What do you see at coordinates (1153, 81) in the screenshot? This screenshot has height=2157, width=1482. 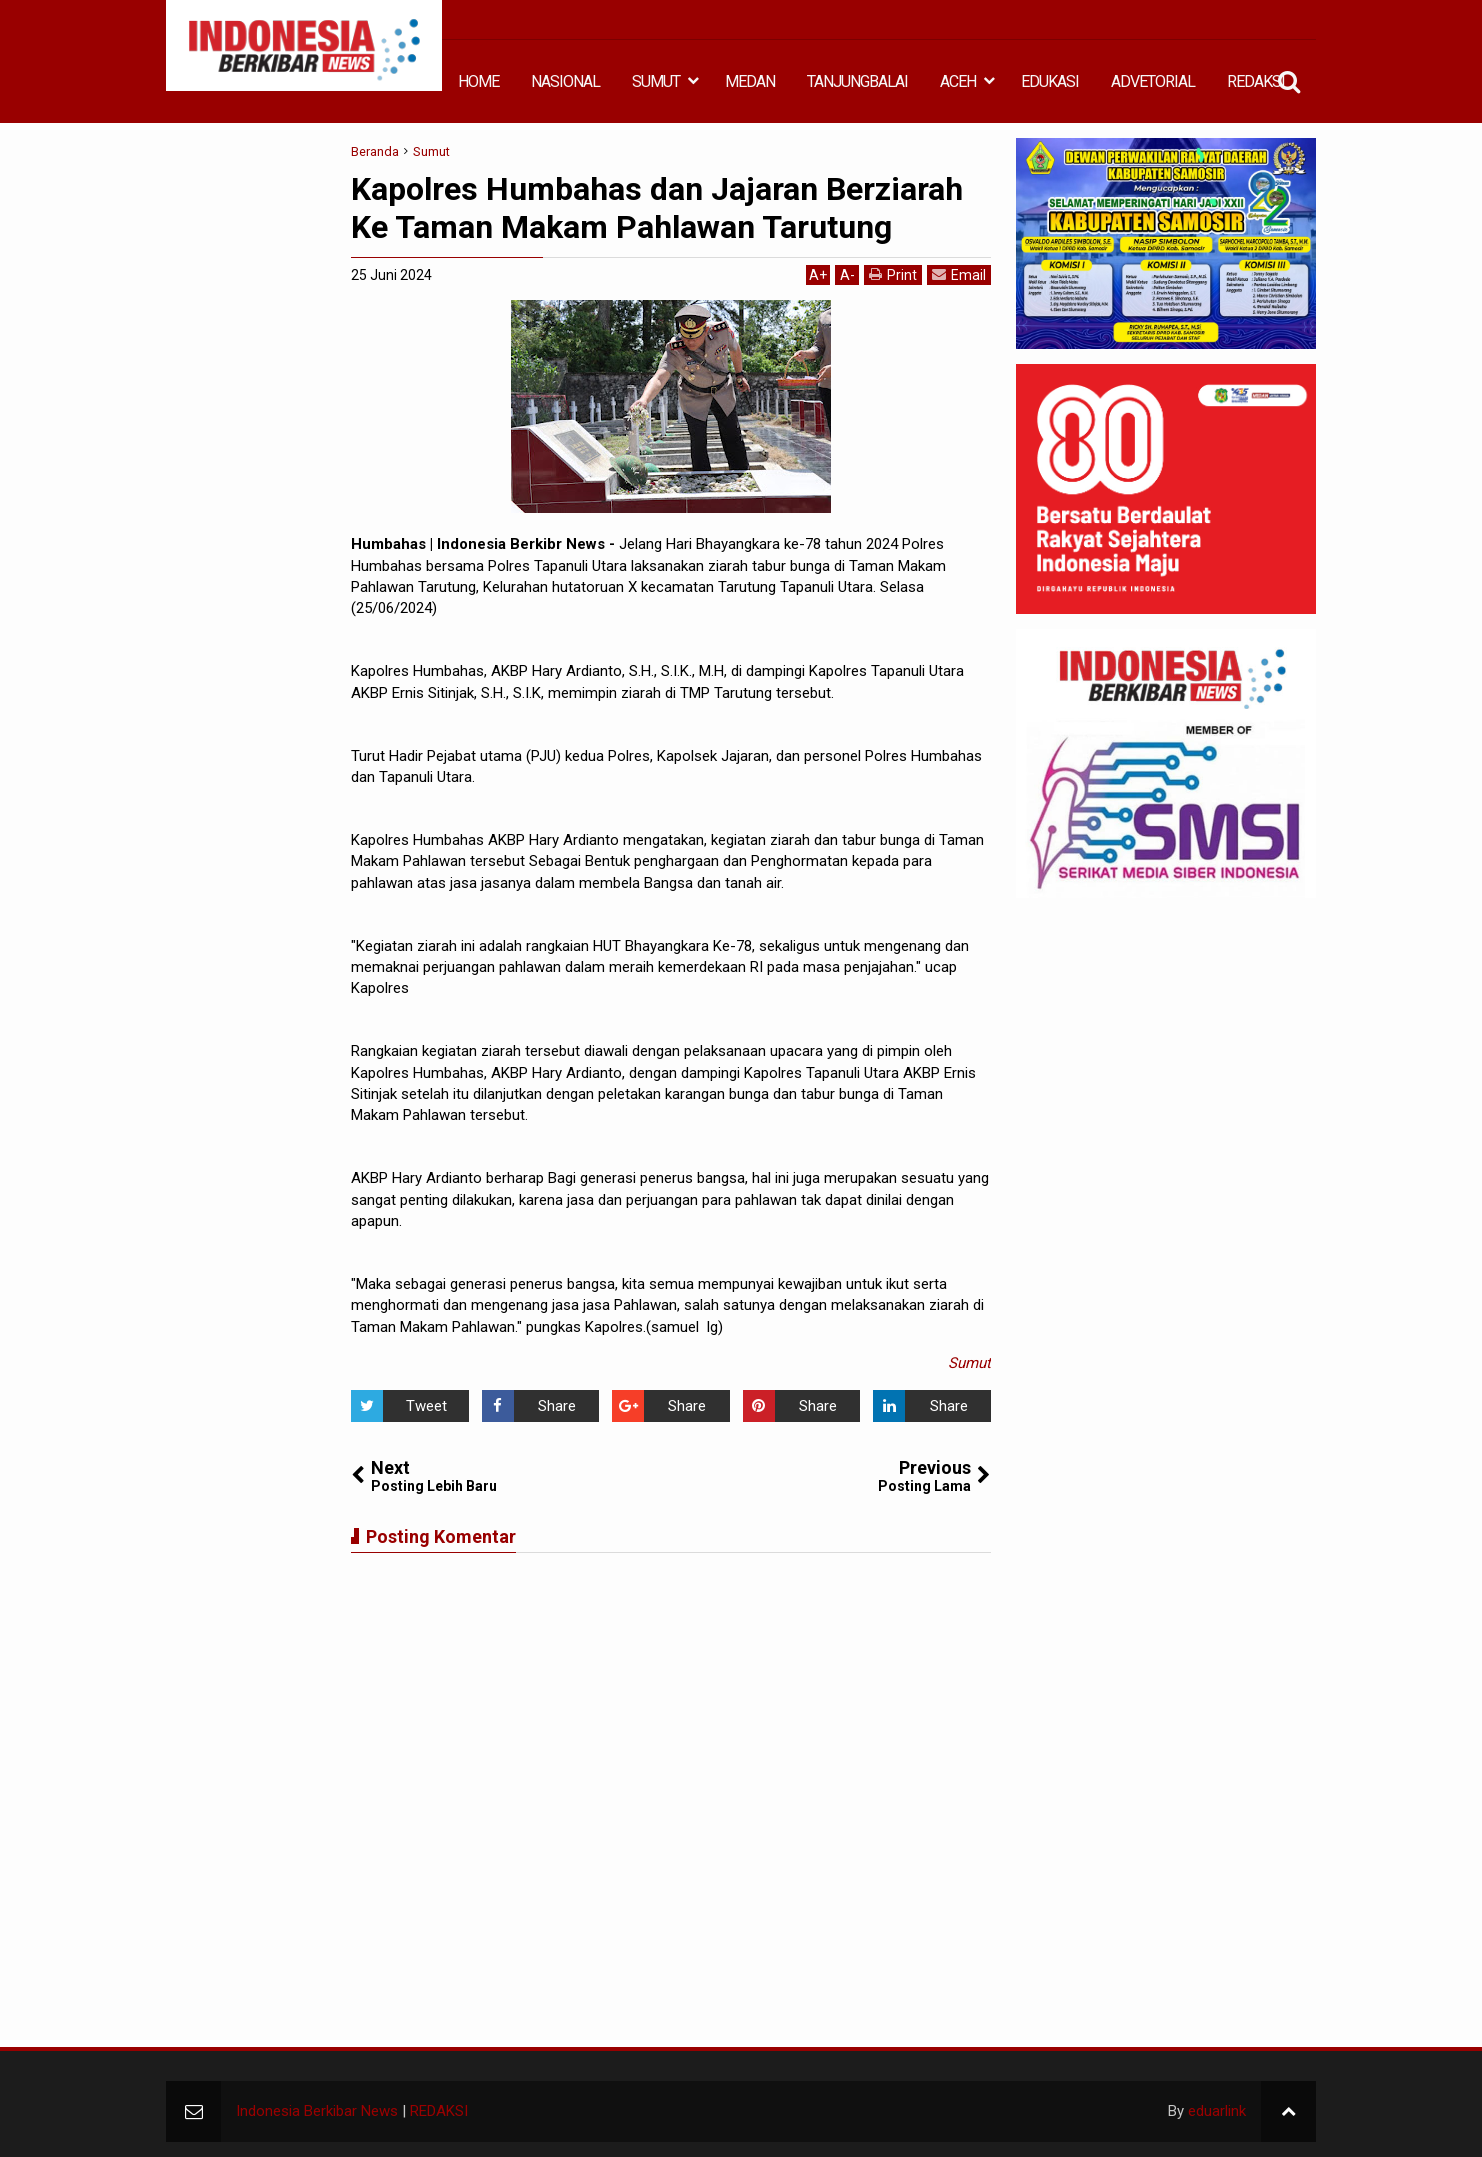 I see `ADVETORIAL` at bounding box center [1153, 81].